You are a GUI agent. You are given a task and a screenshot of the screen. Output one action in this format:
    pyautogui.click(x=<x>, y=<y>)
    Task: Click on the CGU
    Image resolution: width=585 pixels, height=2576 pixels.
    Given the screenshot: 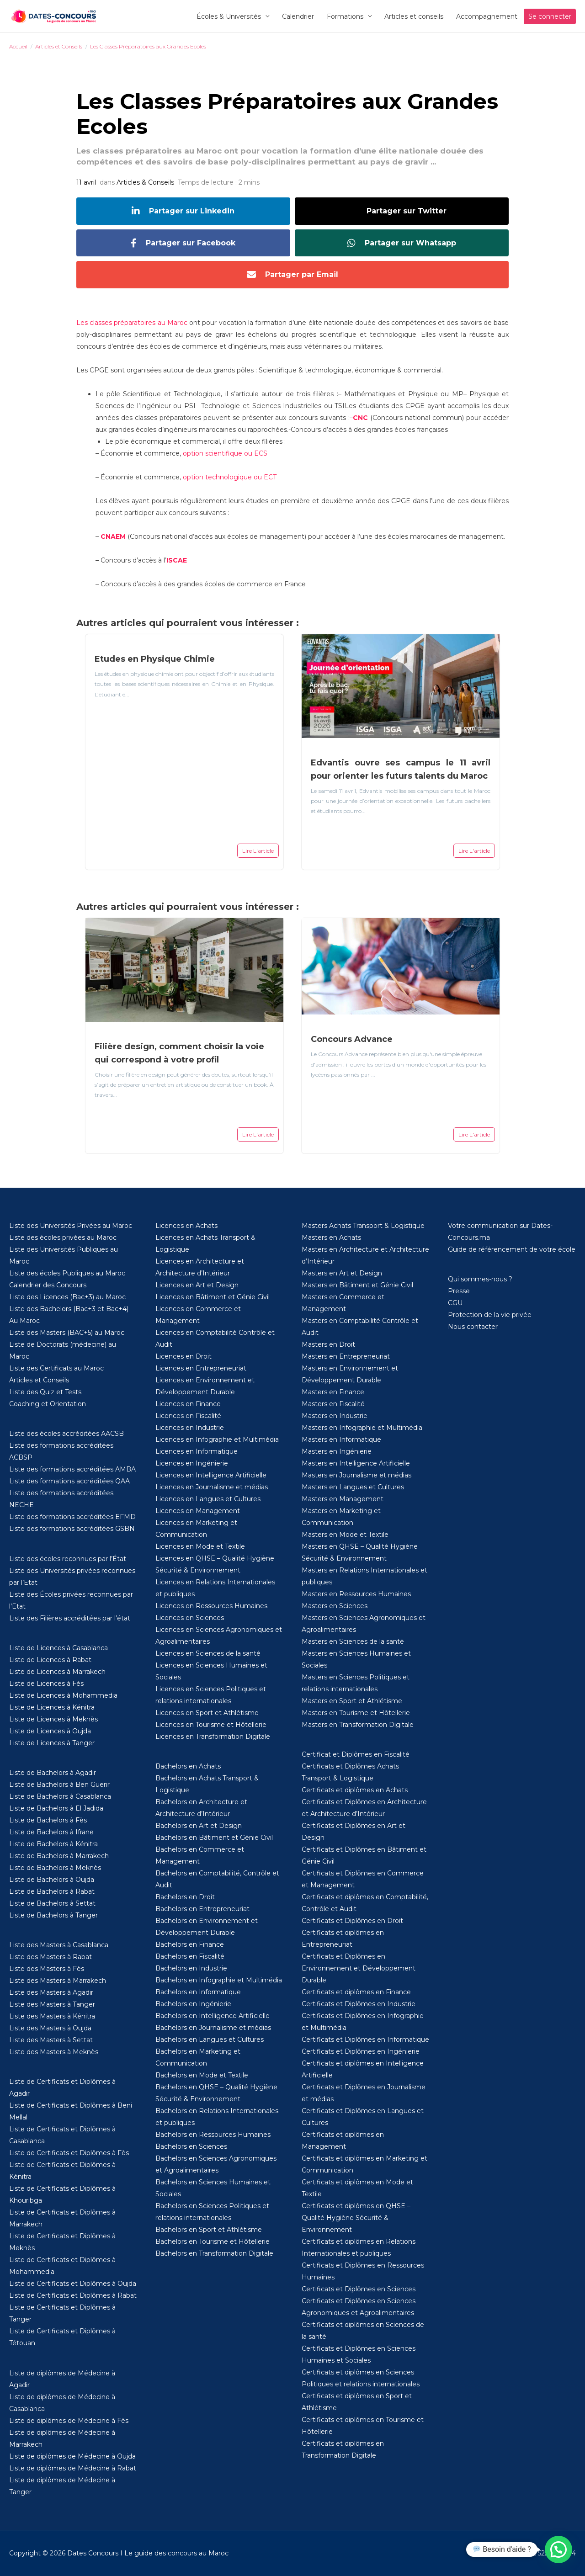 What is the action you would take?
    pyautogui.click(x=455, y=1303)
    